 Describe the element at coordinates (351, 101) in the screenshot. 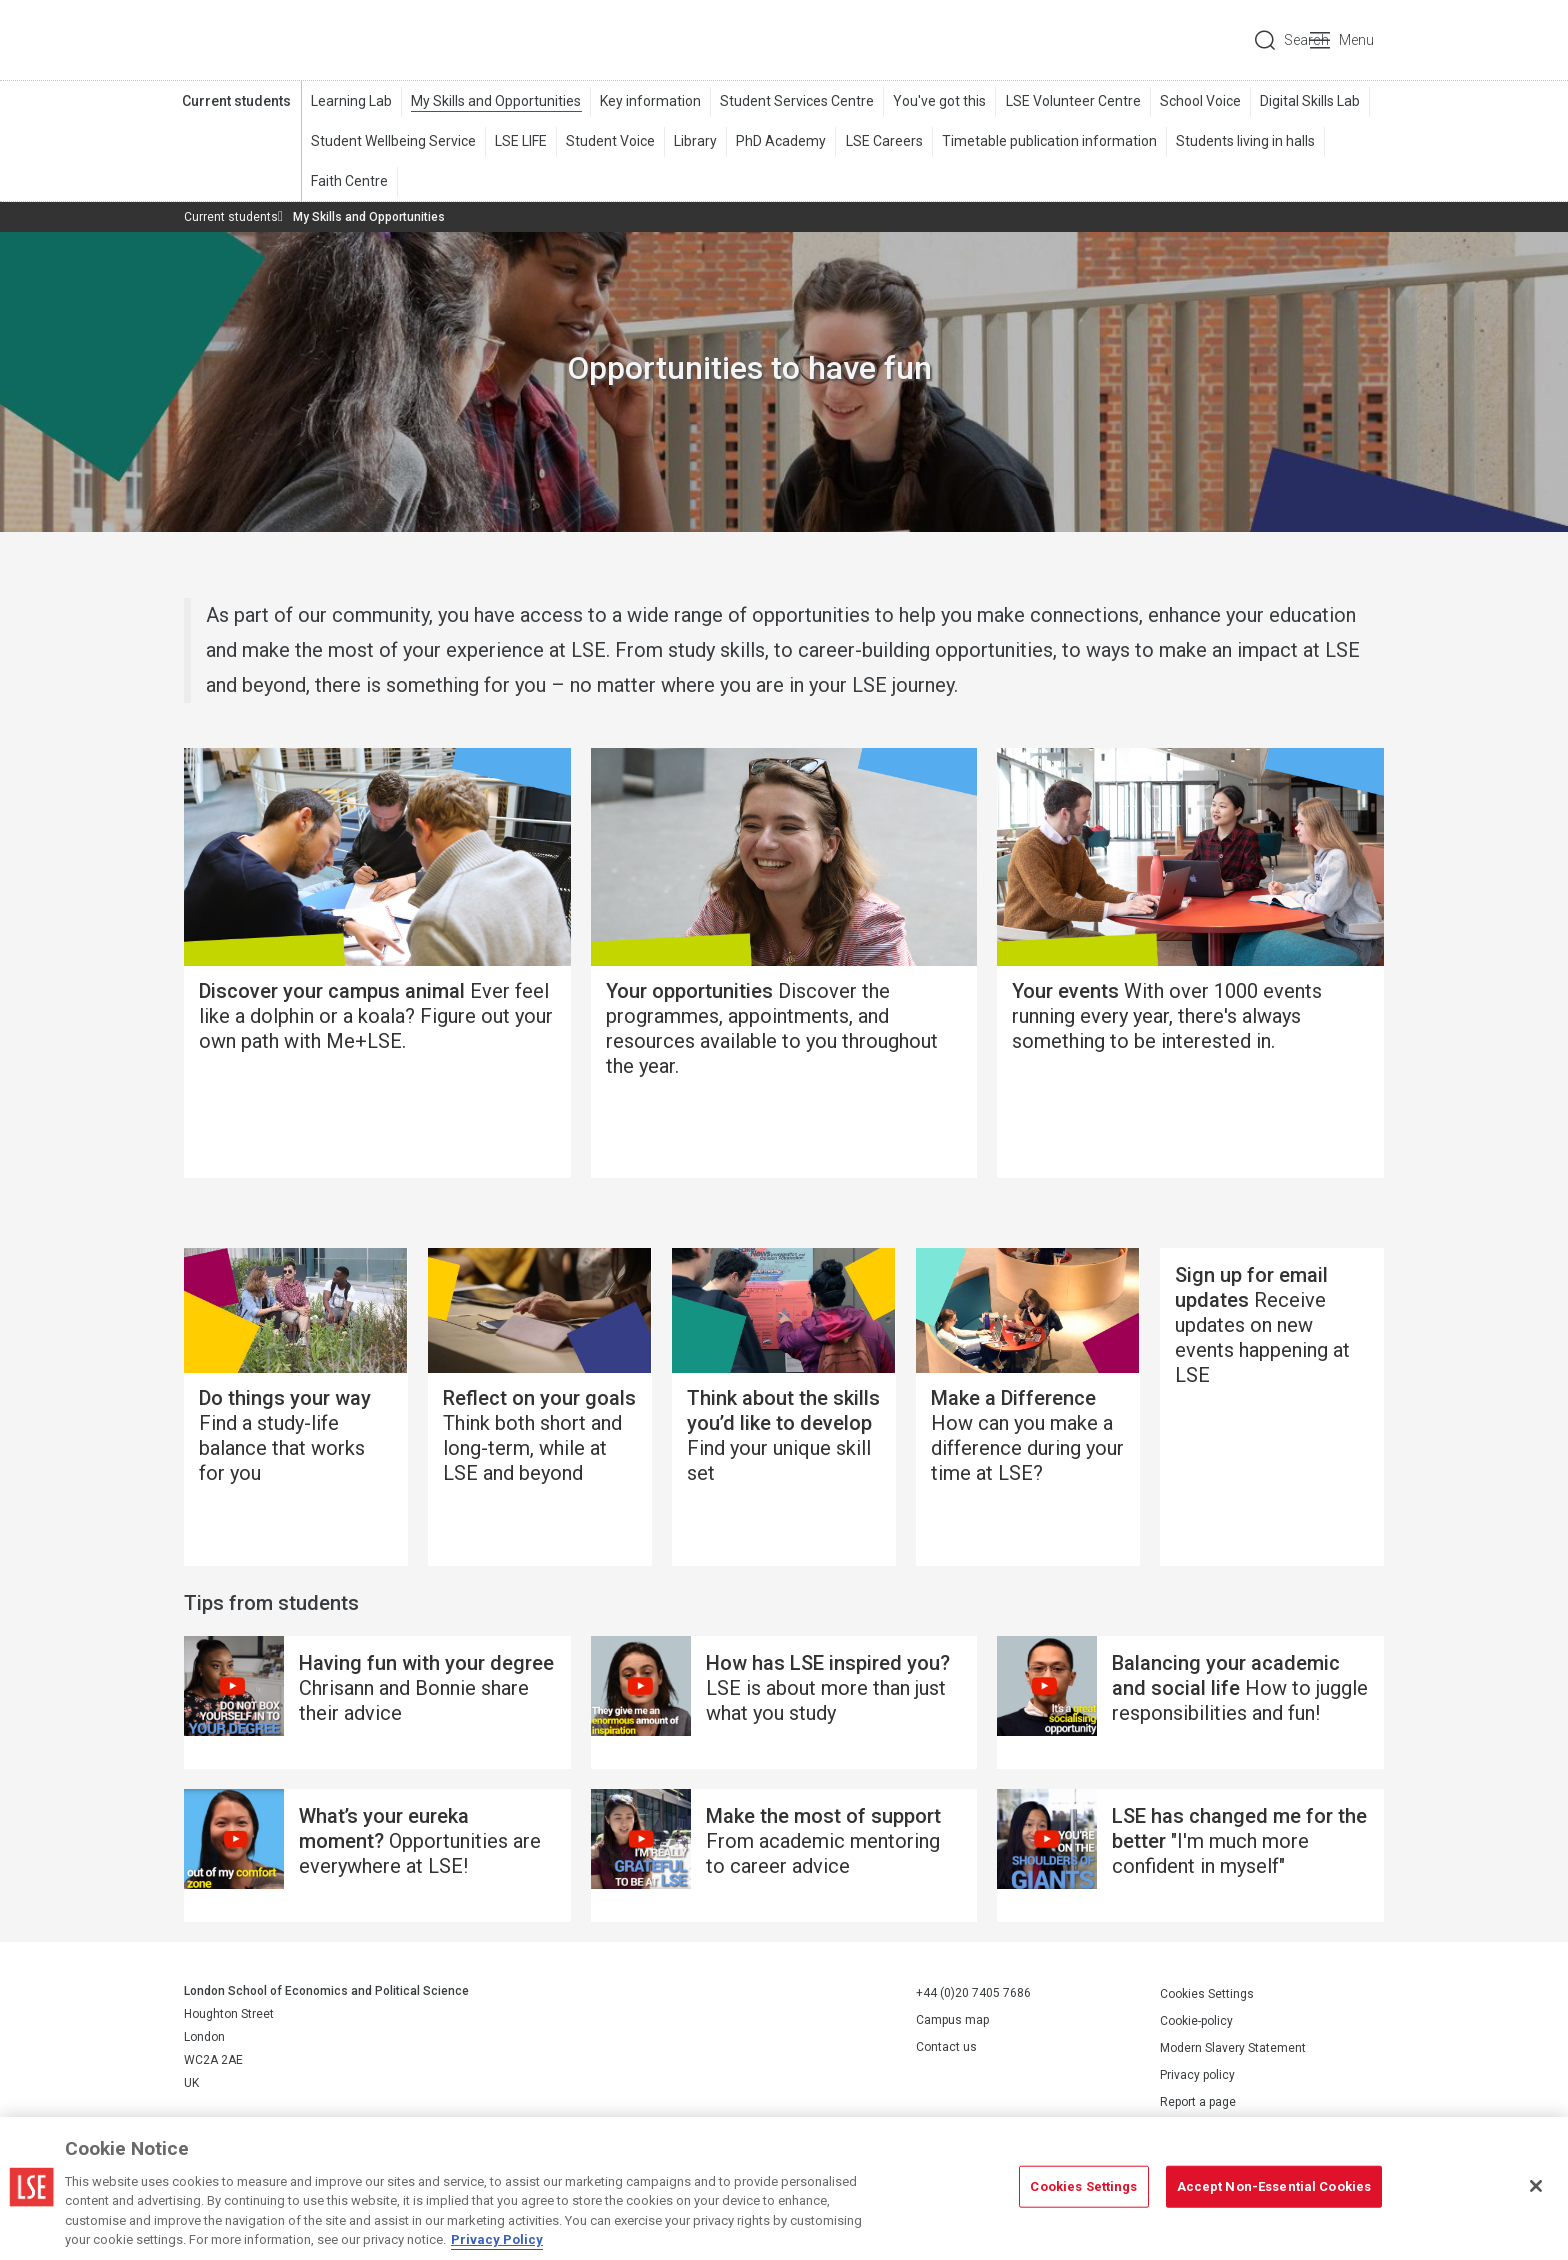

I see `Learning Lab` at that location.